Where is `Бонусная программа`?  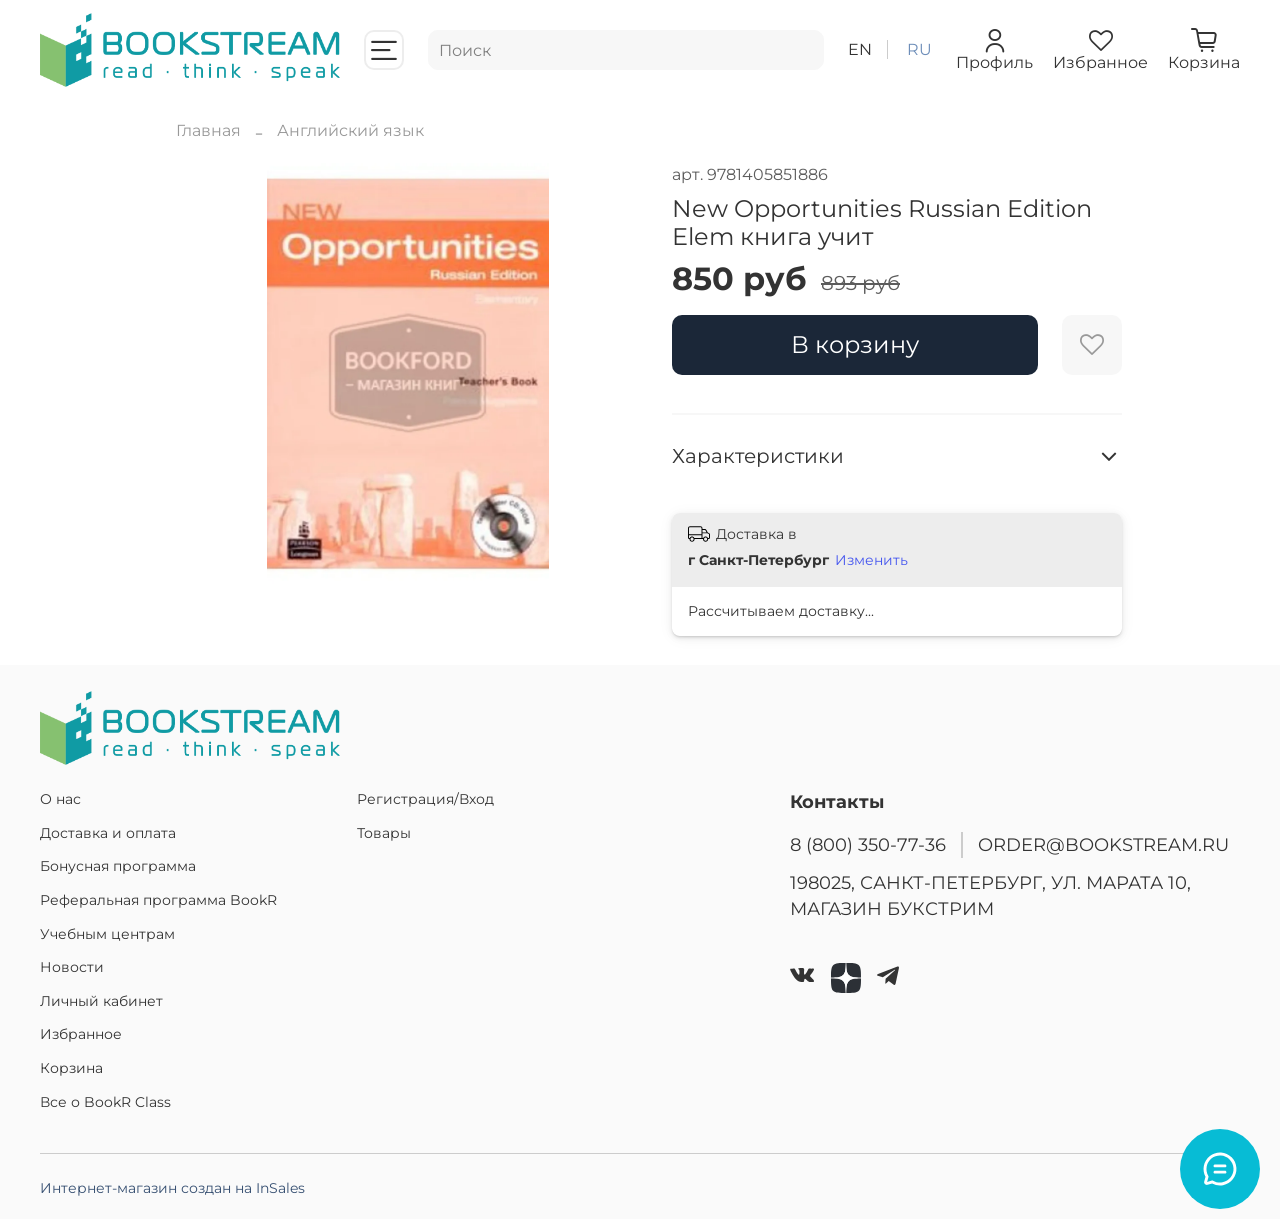
Бонусная программа is located at coordinates (118, 866).